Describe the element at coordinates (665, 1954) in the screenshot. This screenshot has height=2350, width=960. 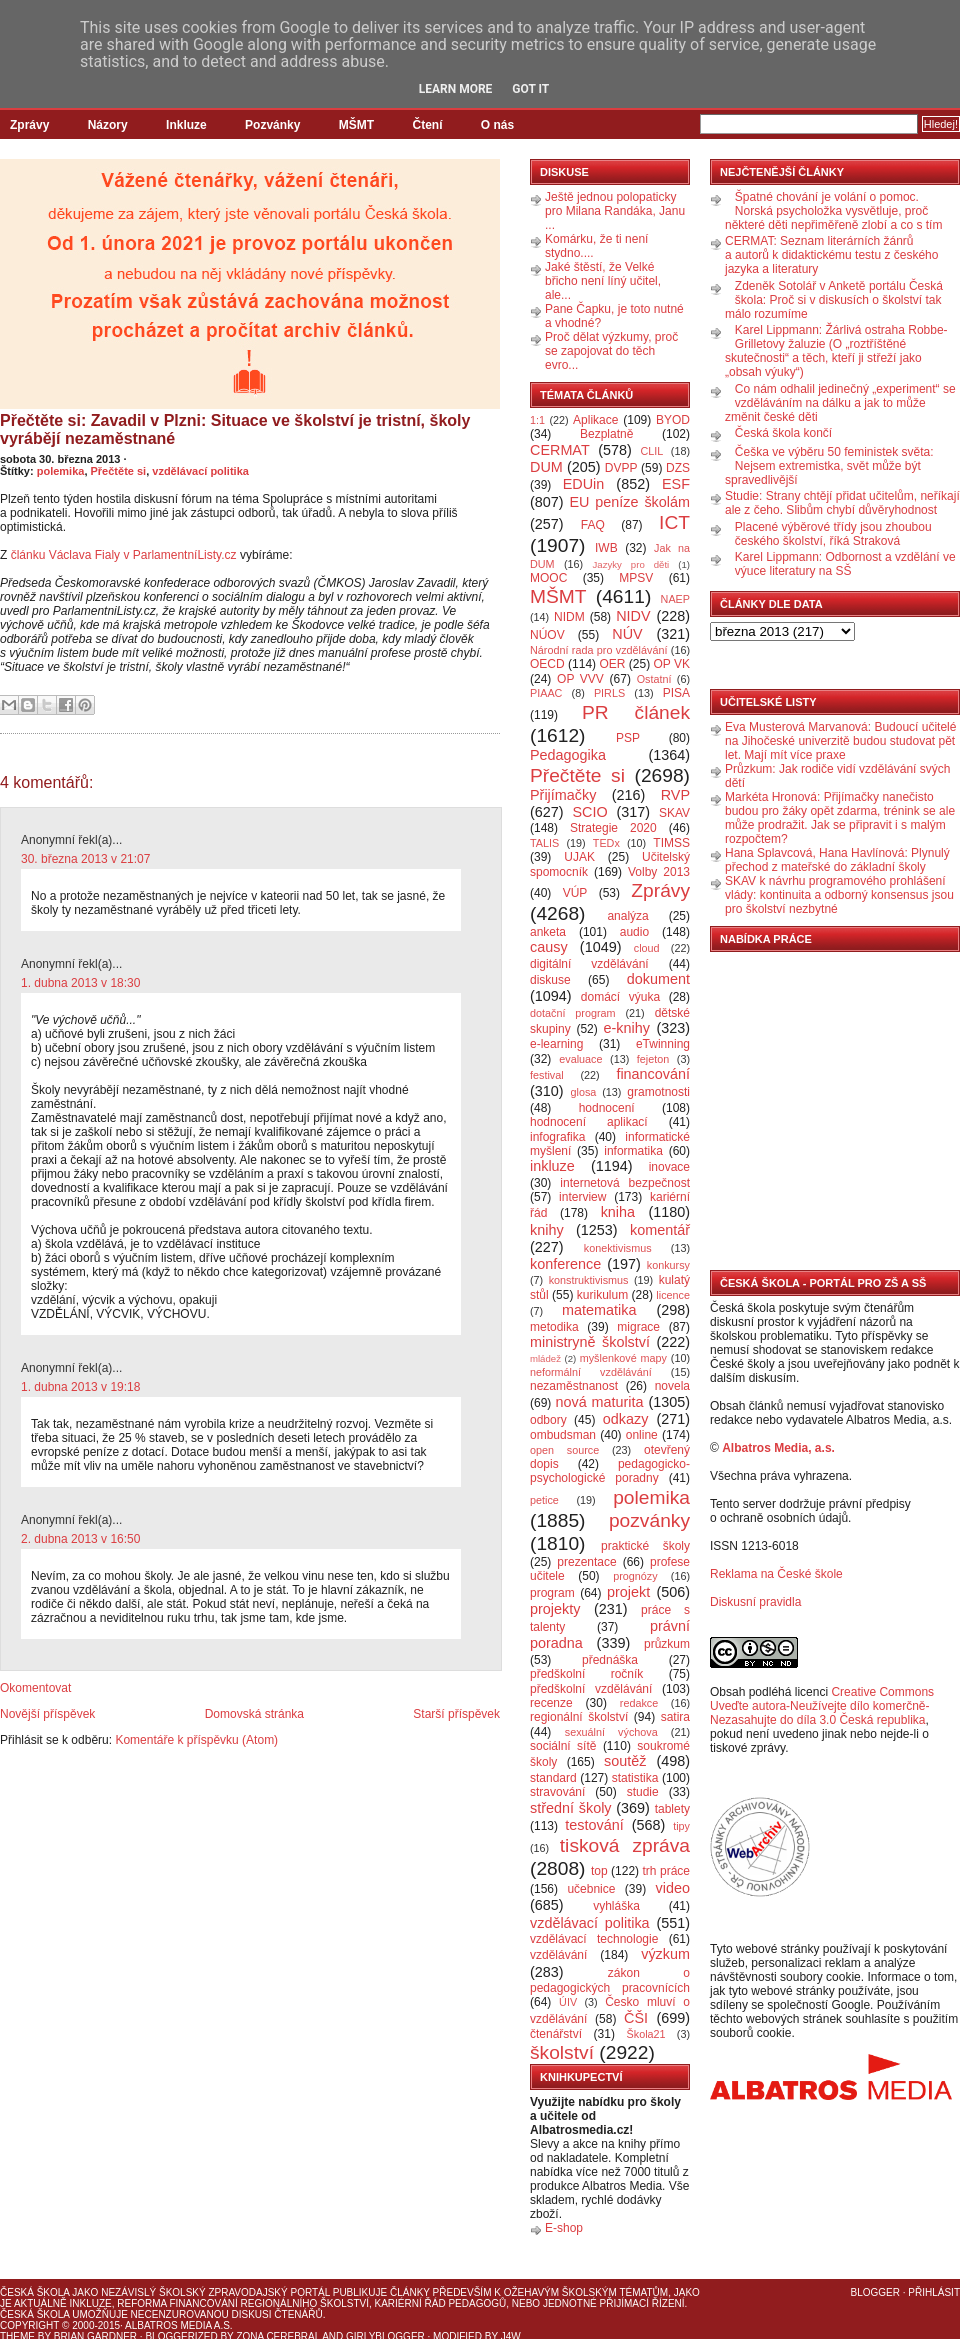
I see `výzkum` at that location.